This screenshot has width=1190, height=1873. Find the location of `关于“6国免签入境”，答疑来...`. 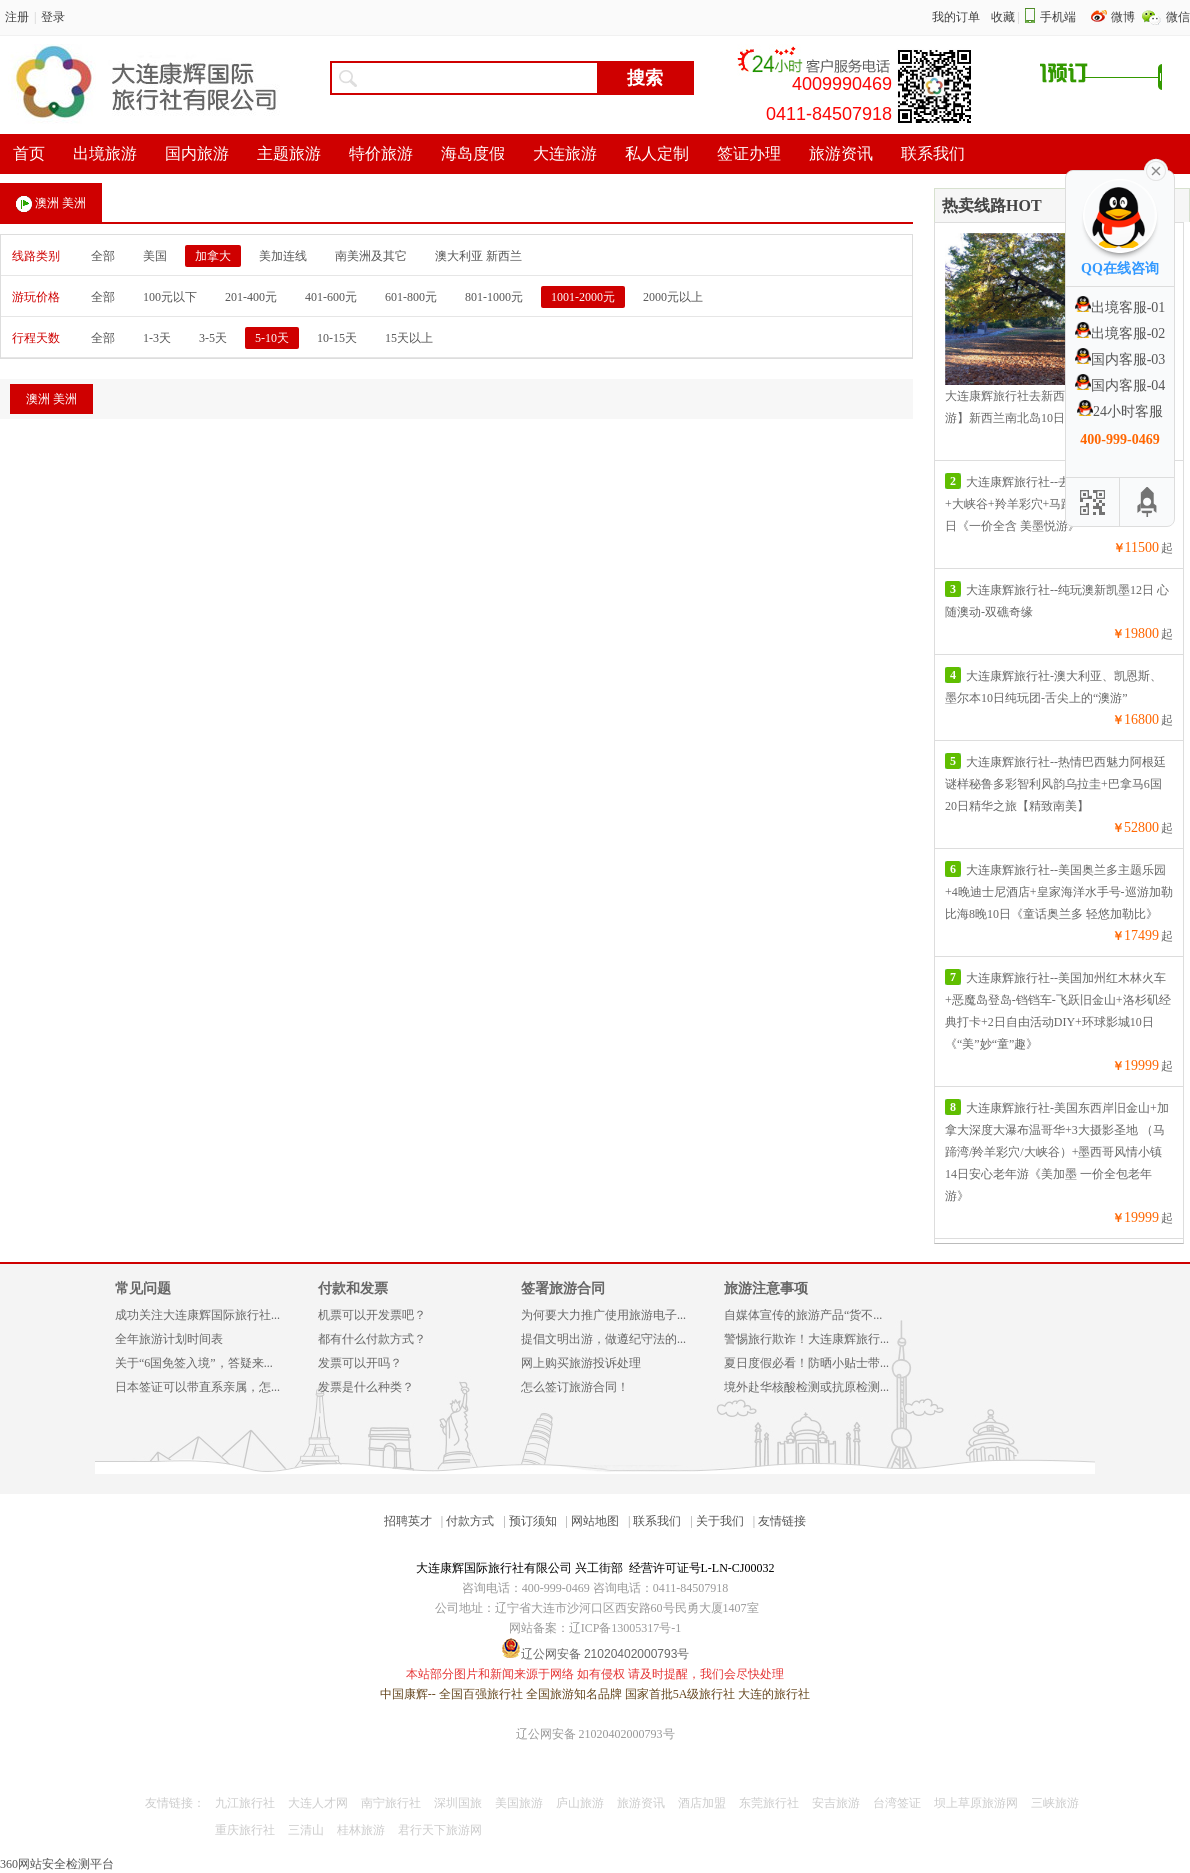

关于“6国免签入境”，答疑来... is located at coordinates (194, 1363).